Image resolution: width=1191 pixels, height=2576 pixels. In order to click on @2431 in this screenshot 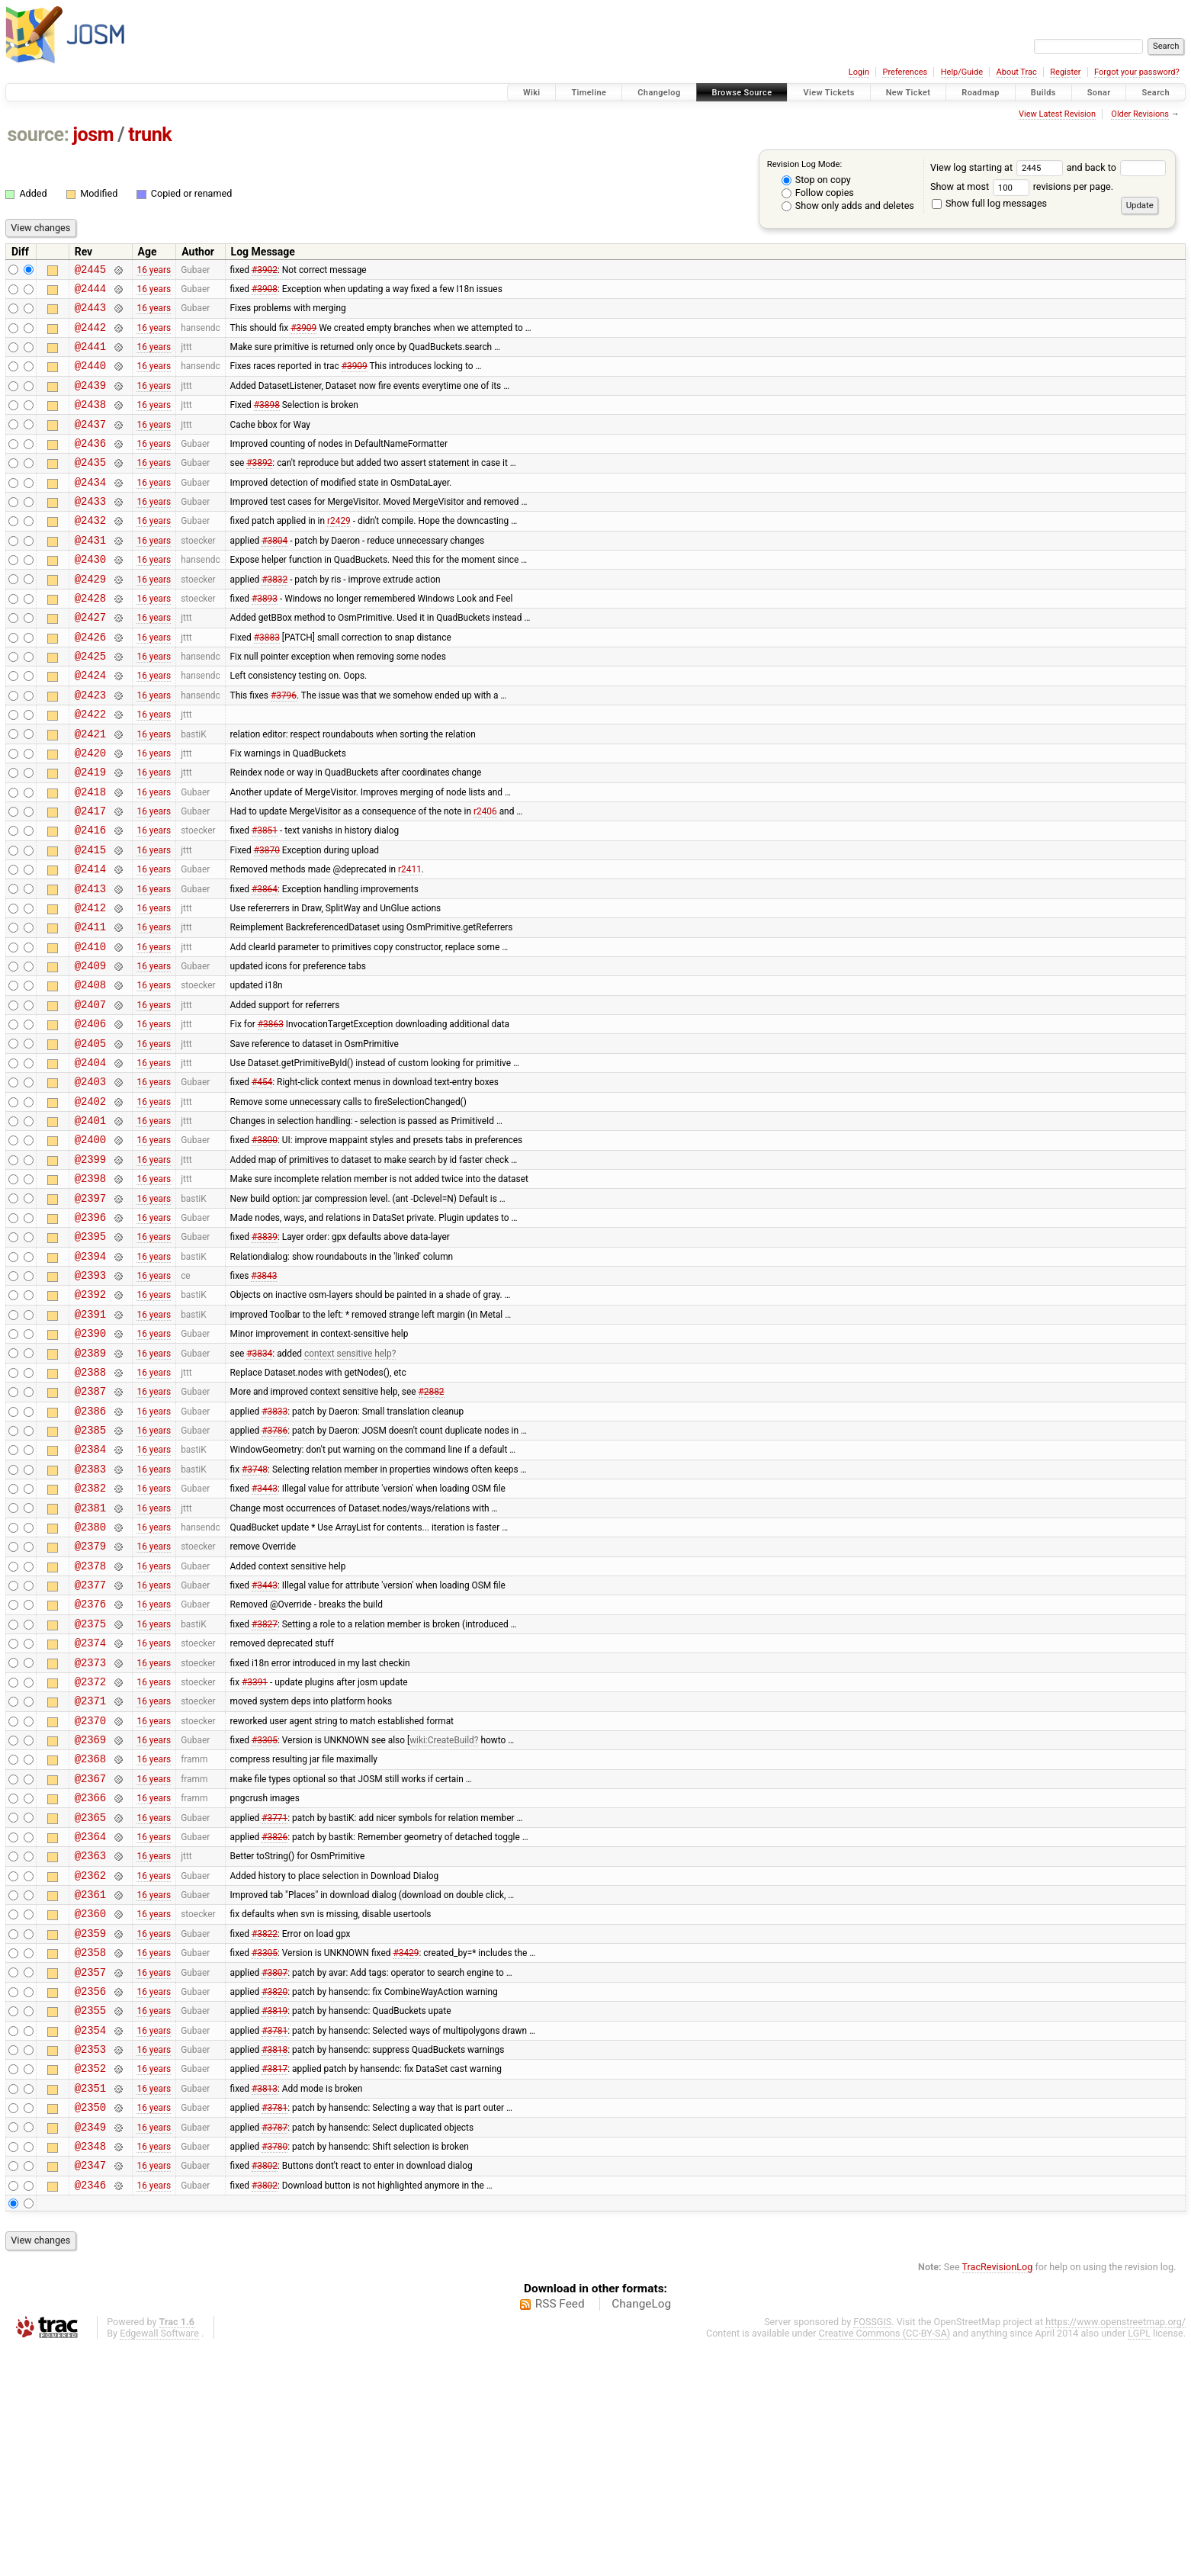, I will do `click(90, 574)`.